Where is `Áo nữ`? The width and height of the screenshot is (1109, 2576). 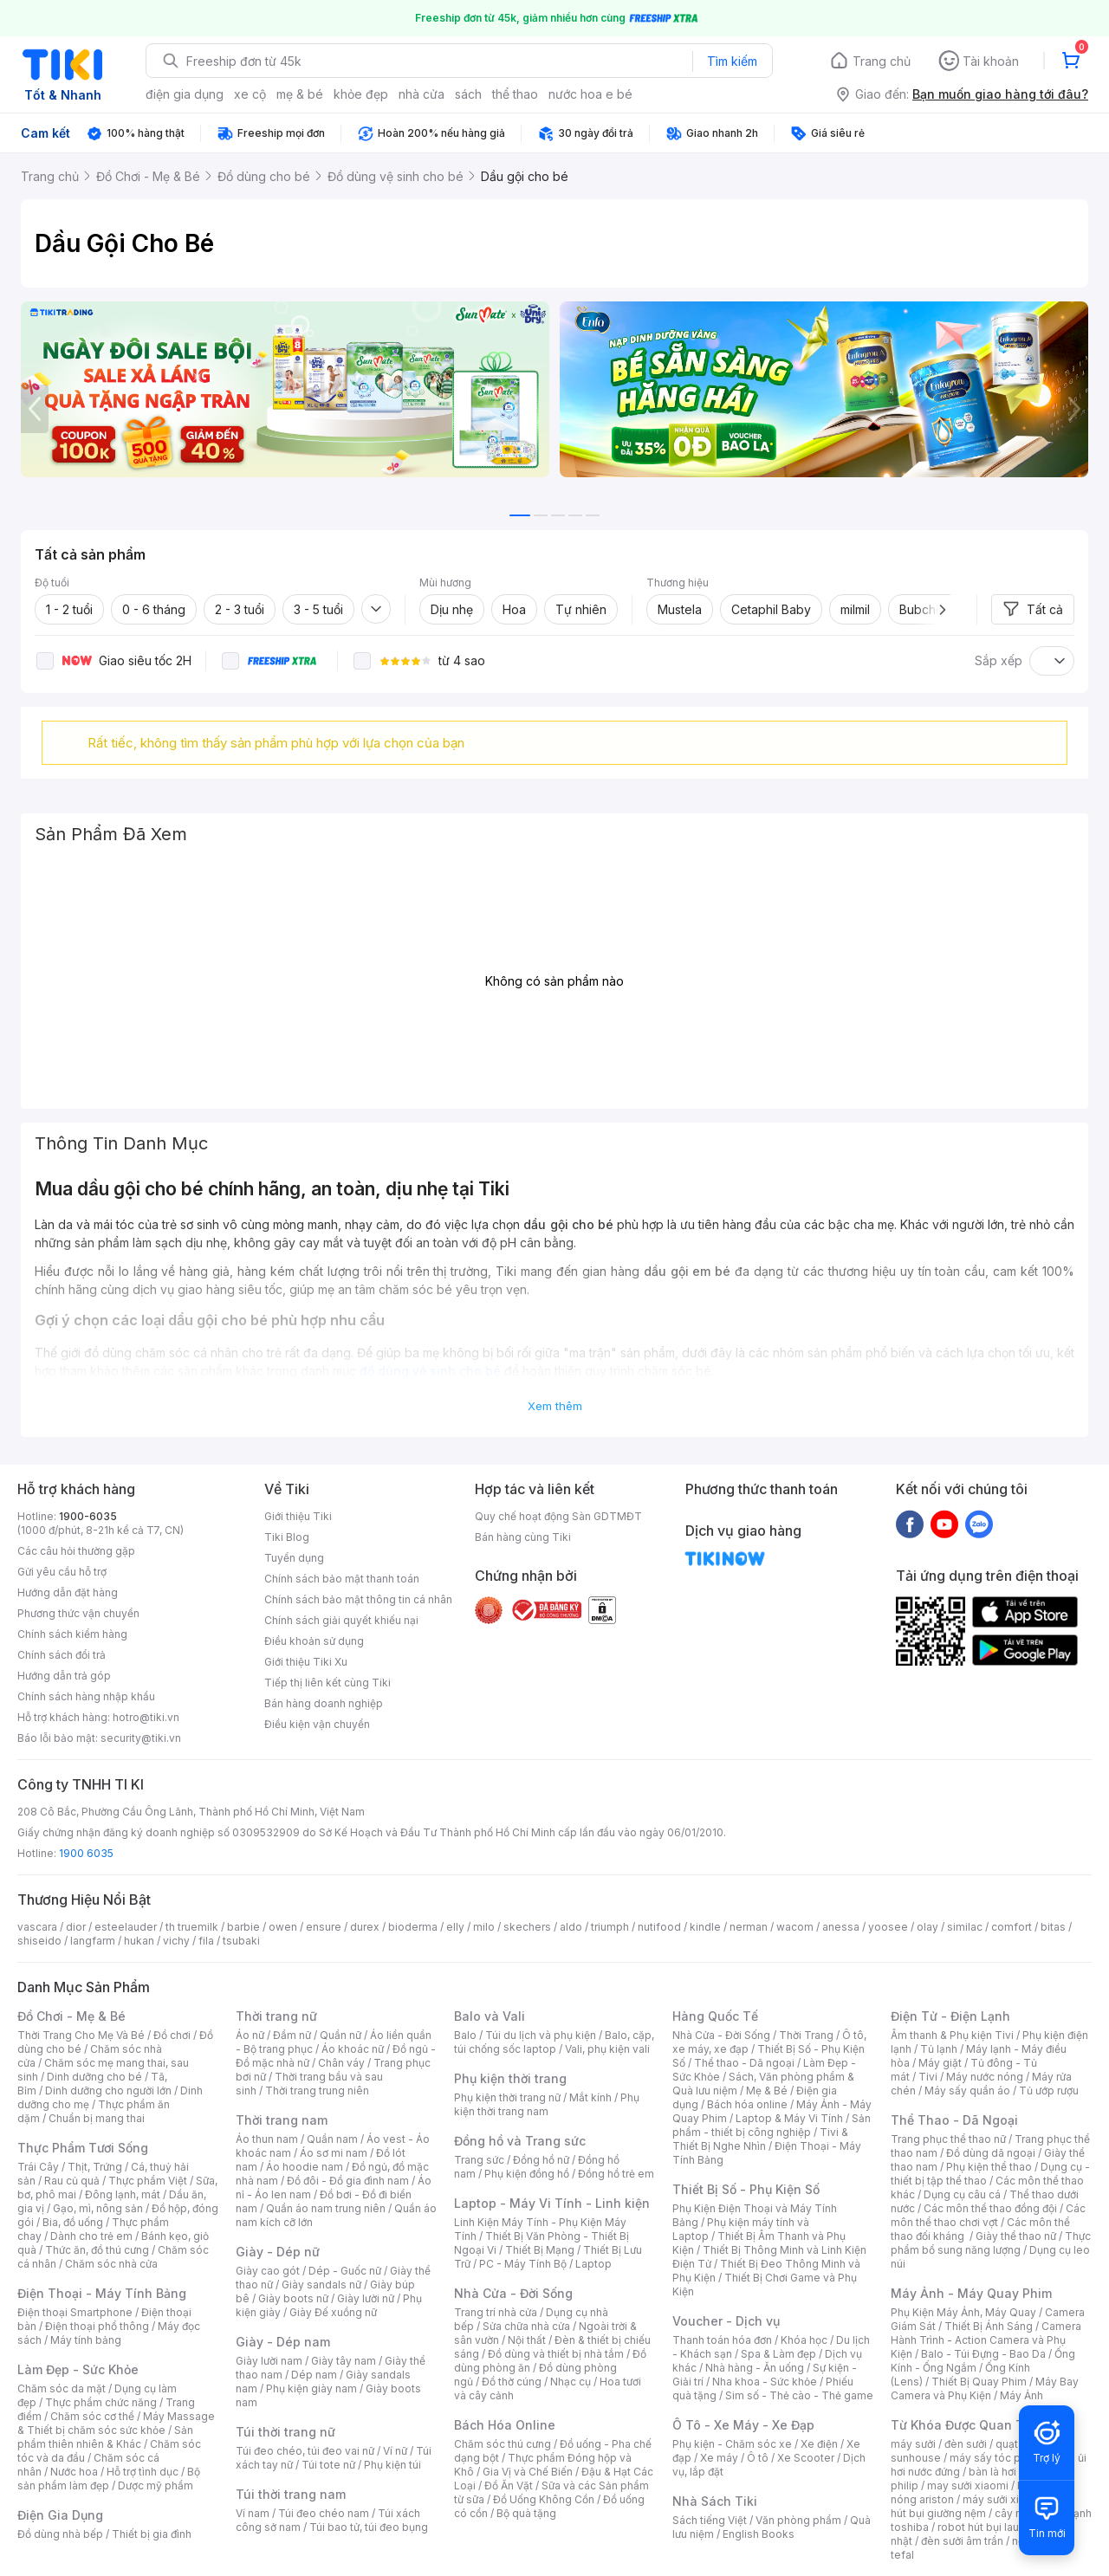 Áo nữ is located at coordinates (250, 2035).